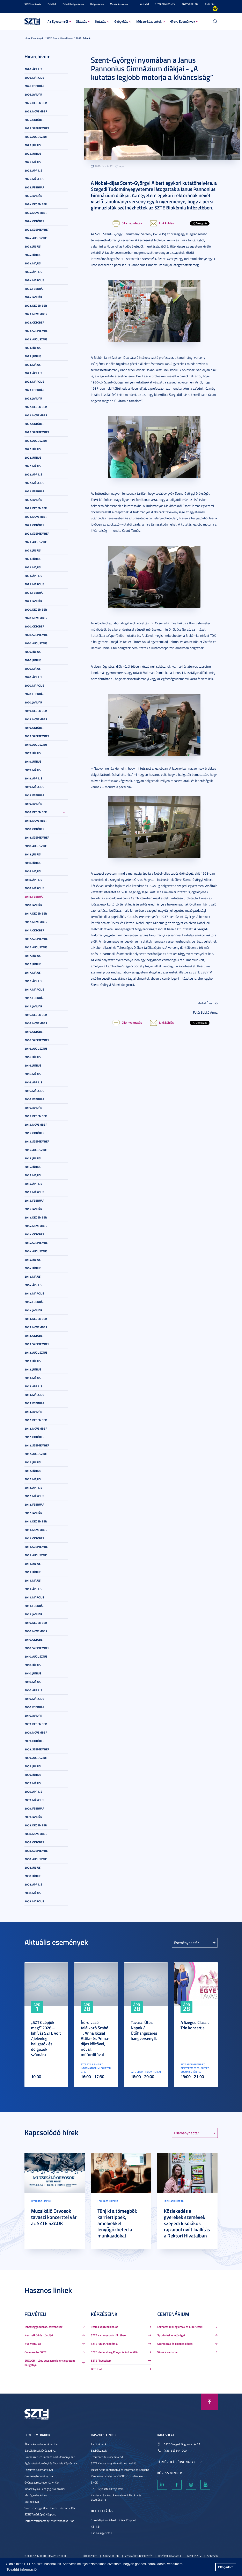 The height and width of the screenshot is (2576, 242). What do you see at coordinates (34, 1234) in the screenshot?
I see `2014. Október` at bounding box center [34, 1234].